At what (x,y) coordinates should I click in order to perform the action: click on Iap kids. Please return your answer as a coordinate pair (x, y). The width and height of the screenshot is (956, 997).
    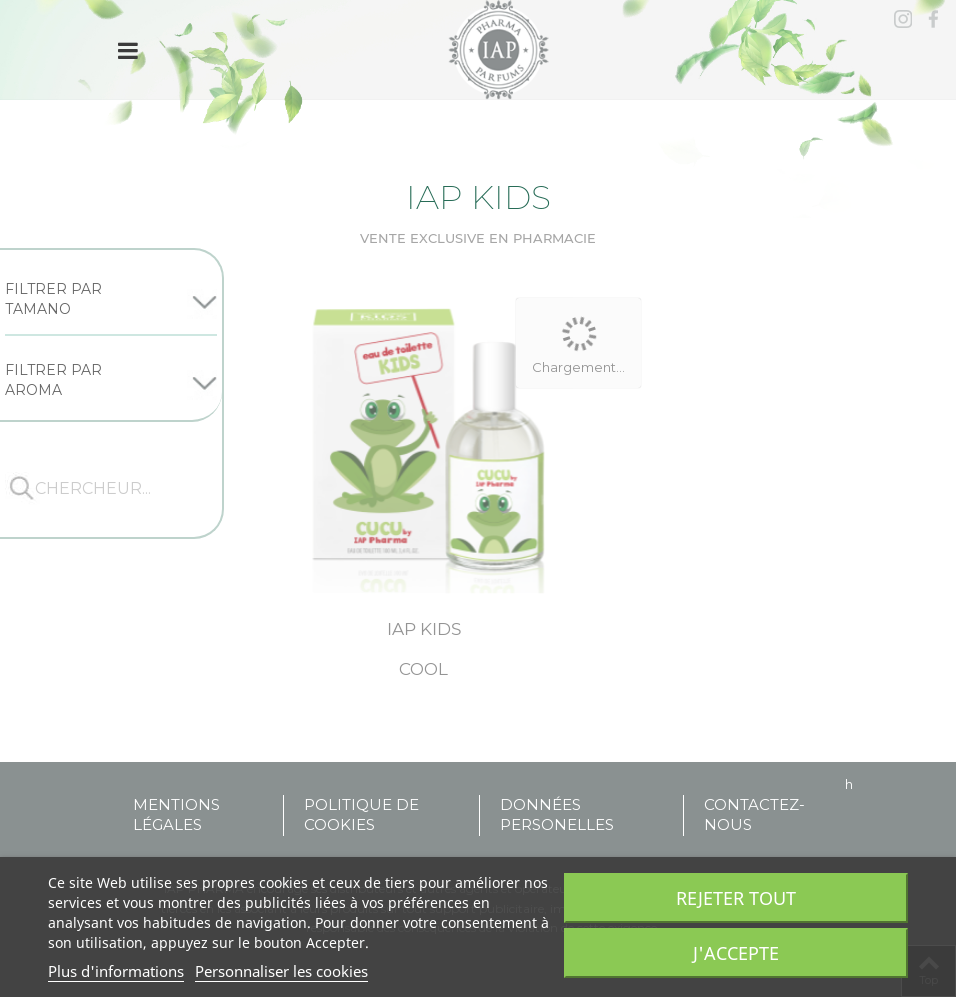
    Looking at the image, I should click on (424, 629).